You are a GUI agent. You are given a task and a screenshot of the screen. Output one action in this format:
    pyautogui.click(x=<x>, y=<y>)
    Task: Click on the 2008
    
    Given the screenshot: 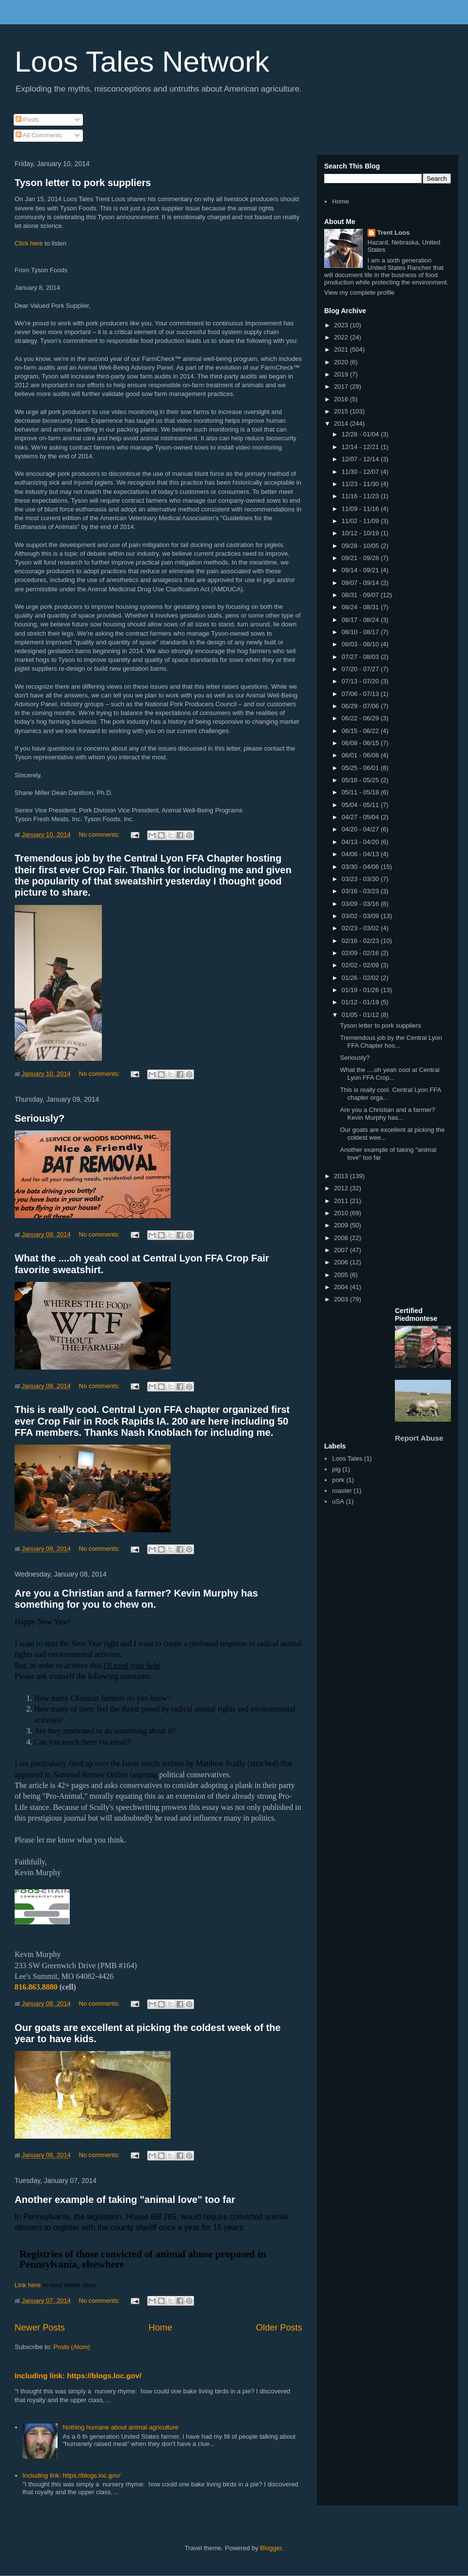 What is the action you would take?
    pyautogui.click(x=342, y=1237)
    